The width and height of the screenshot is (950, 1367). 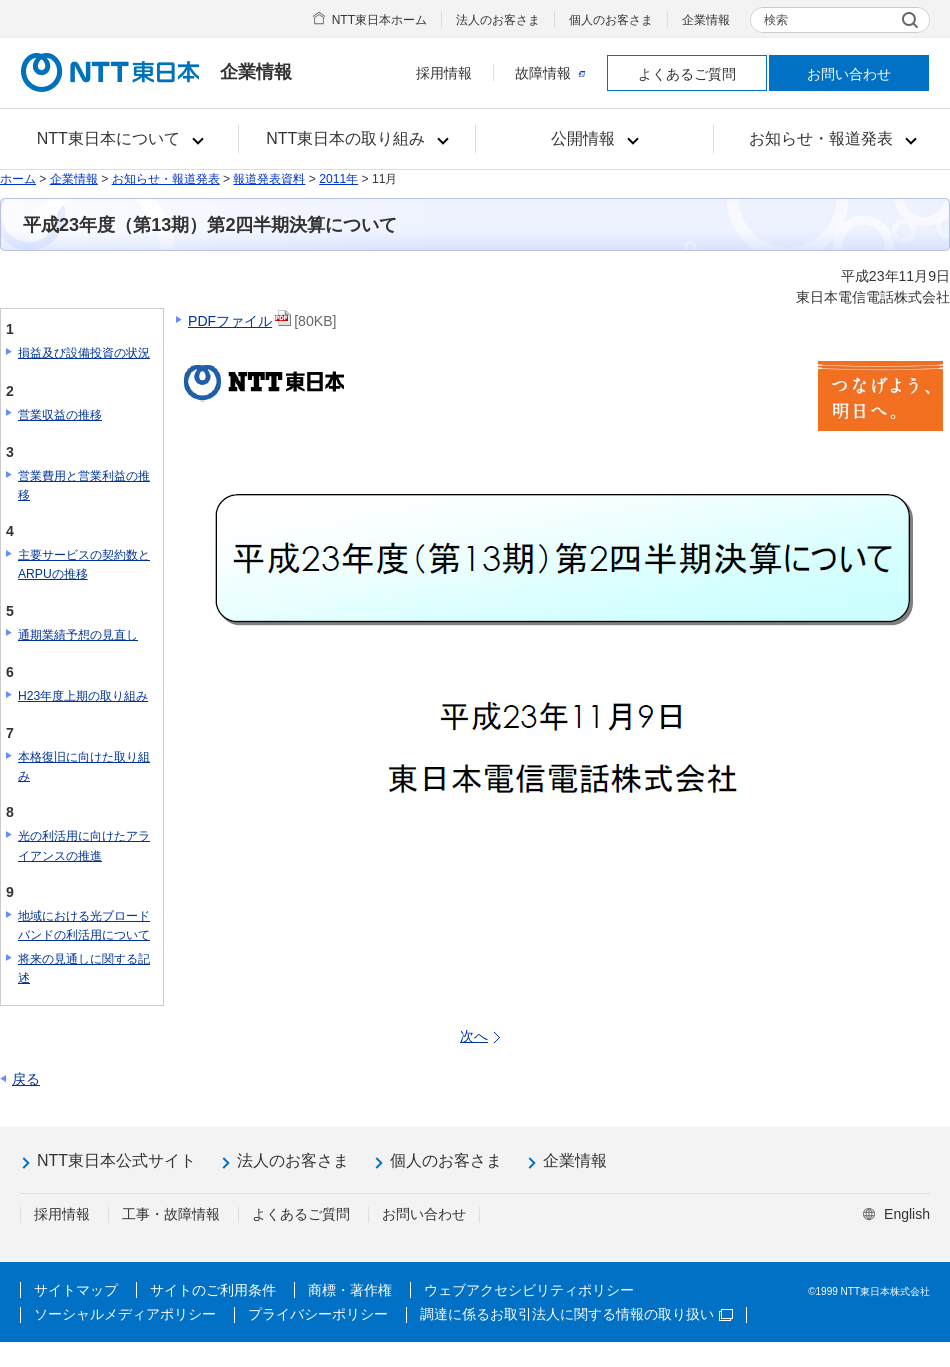 I want to click on 通期業績予想の見直し, so click(x=78, y=635).